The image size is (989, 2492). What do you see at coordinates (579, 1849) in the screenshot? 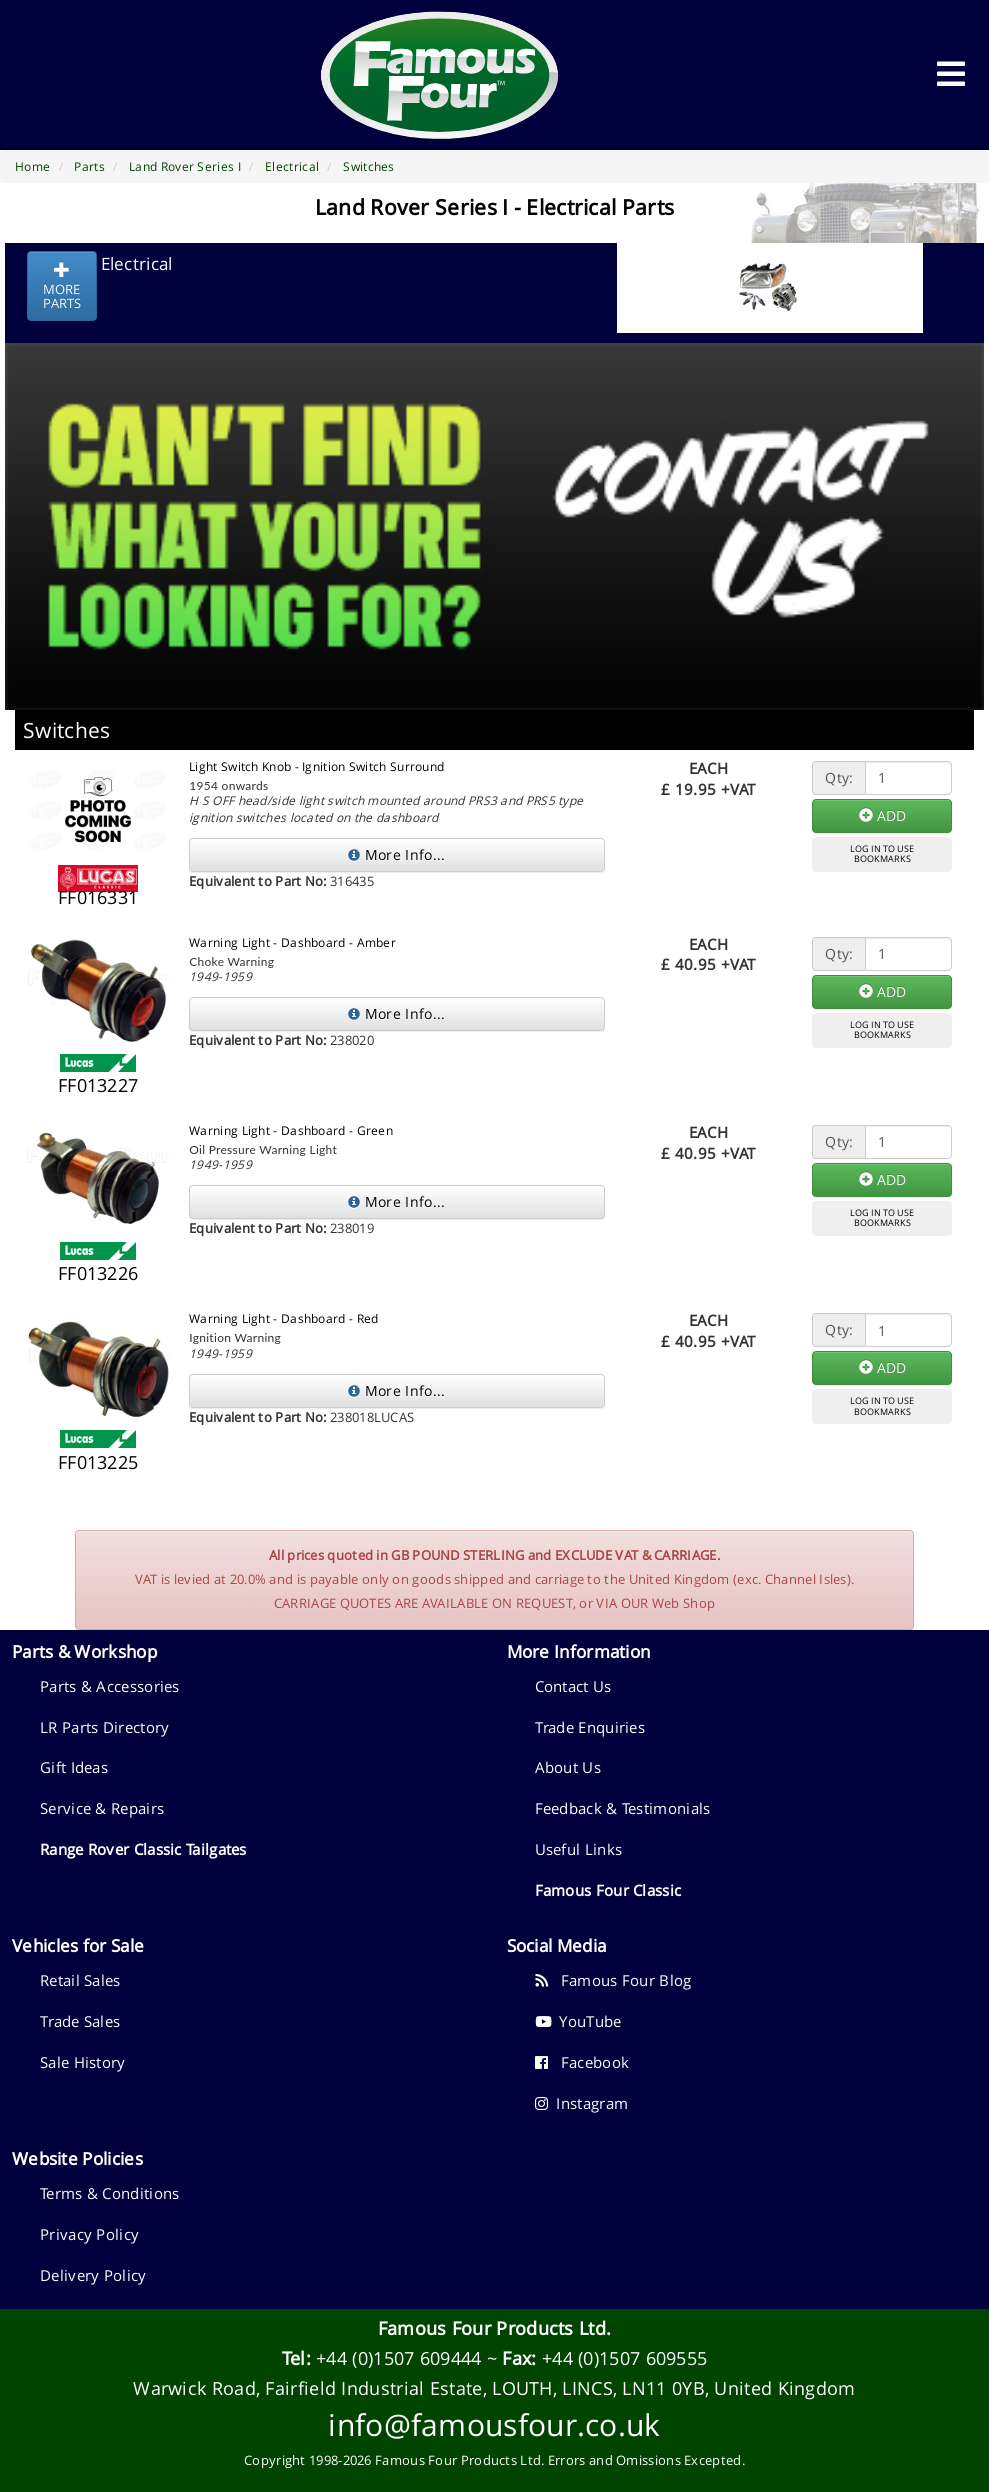
I see `Useful Links` at bounding box center [579, 1849].